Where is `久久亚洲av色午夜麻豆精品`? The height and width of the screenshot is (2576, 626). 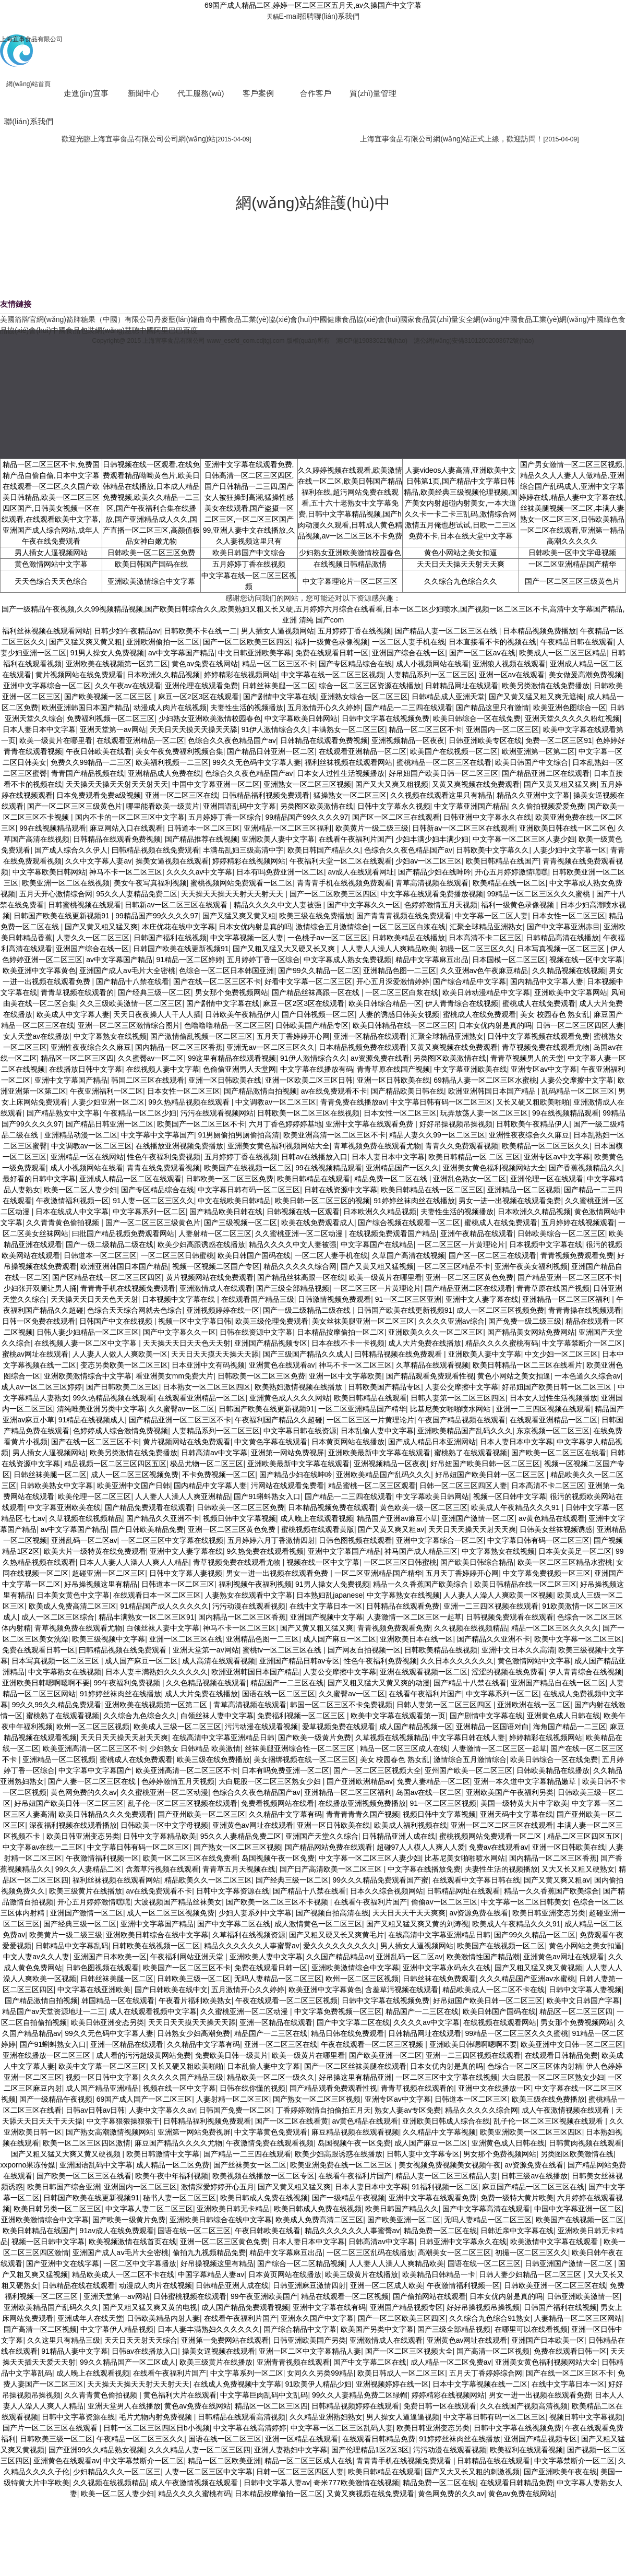 久久亚洲av色午夜麻豆精品 is located at coordinates (484, 970).